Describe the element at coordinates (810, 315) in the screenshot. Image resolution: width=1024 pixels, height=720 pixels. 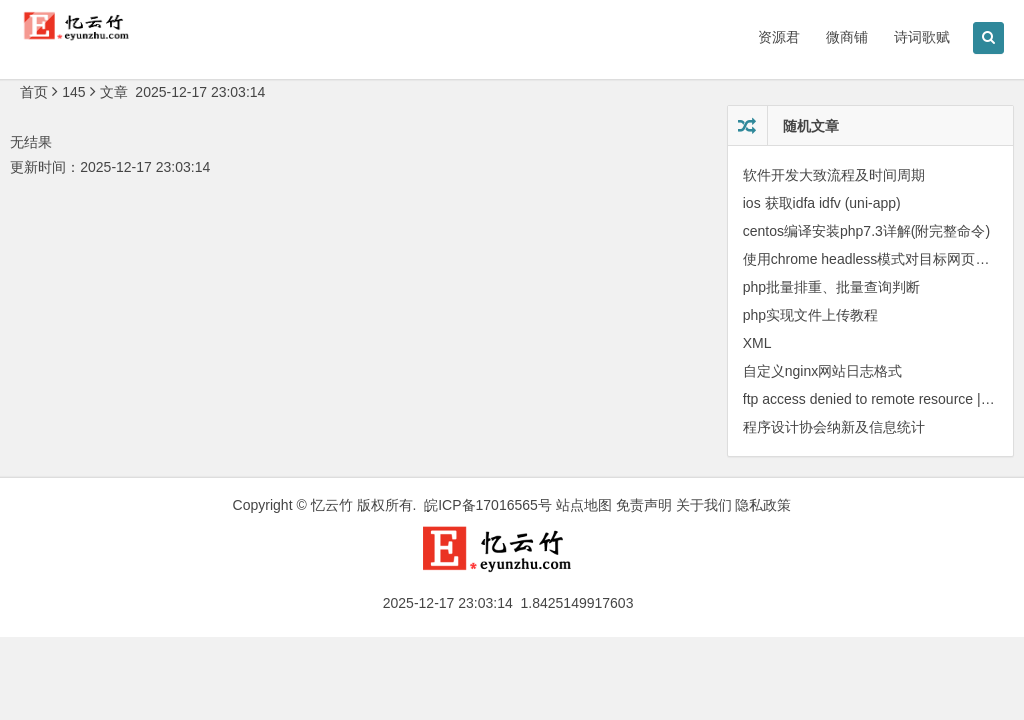
I see `php实现文件上传教程` at that location.